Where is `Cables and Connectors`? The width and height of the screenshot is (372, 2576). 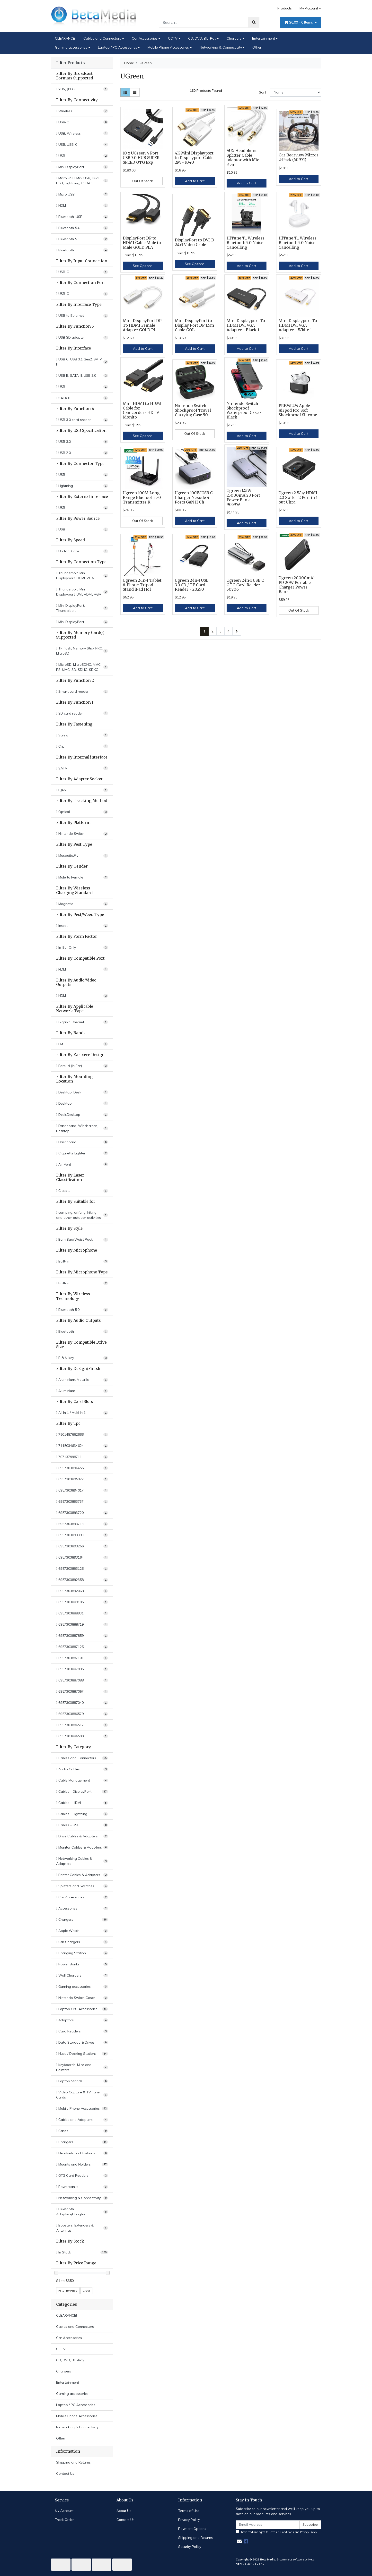
Cables and Connectors is located at coordinates (102, 38).